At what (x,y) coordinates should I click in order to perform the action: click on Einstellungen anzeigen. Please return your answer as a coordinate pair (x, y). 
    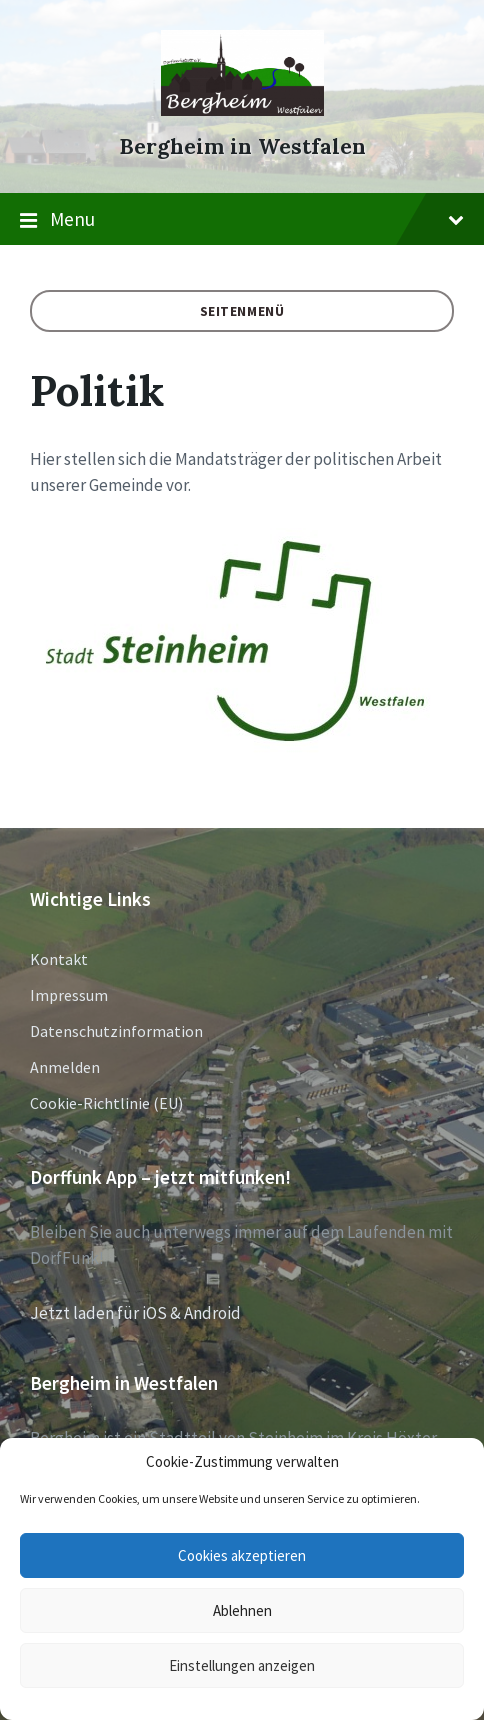
    Looking at the image, I should click on (242, 1665).